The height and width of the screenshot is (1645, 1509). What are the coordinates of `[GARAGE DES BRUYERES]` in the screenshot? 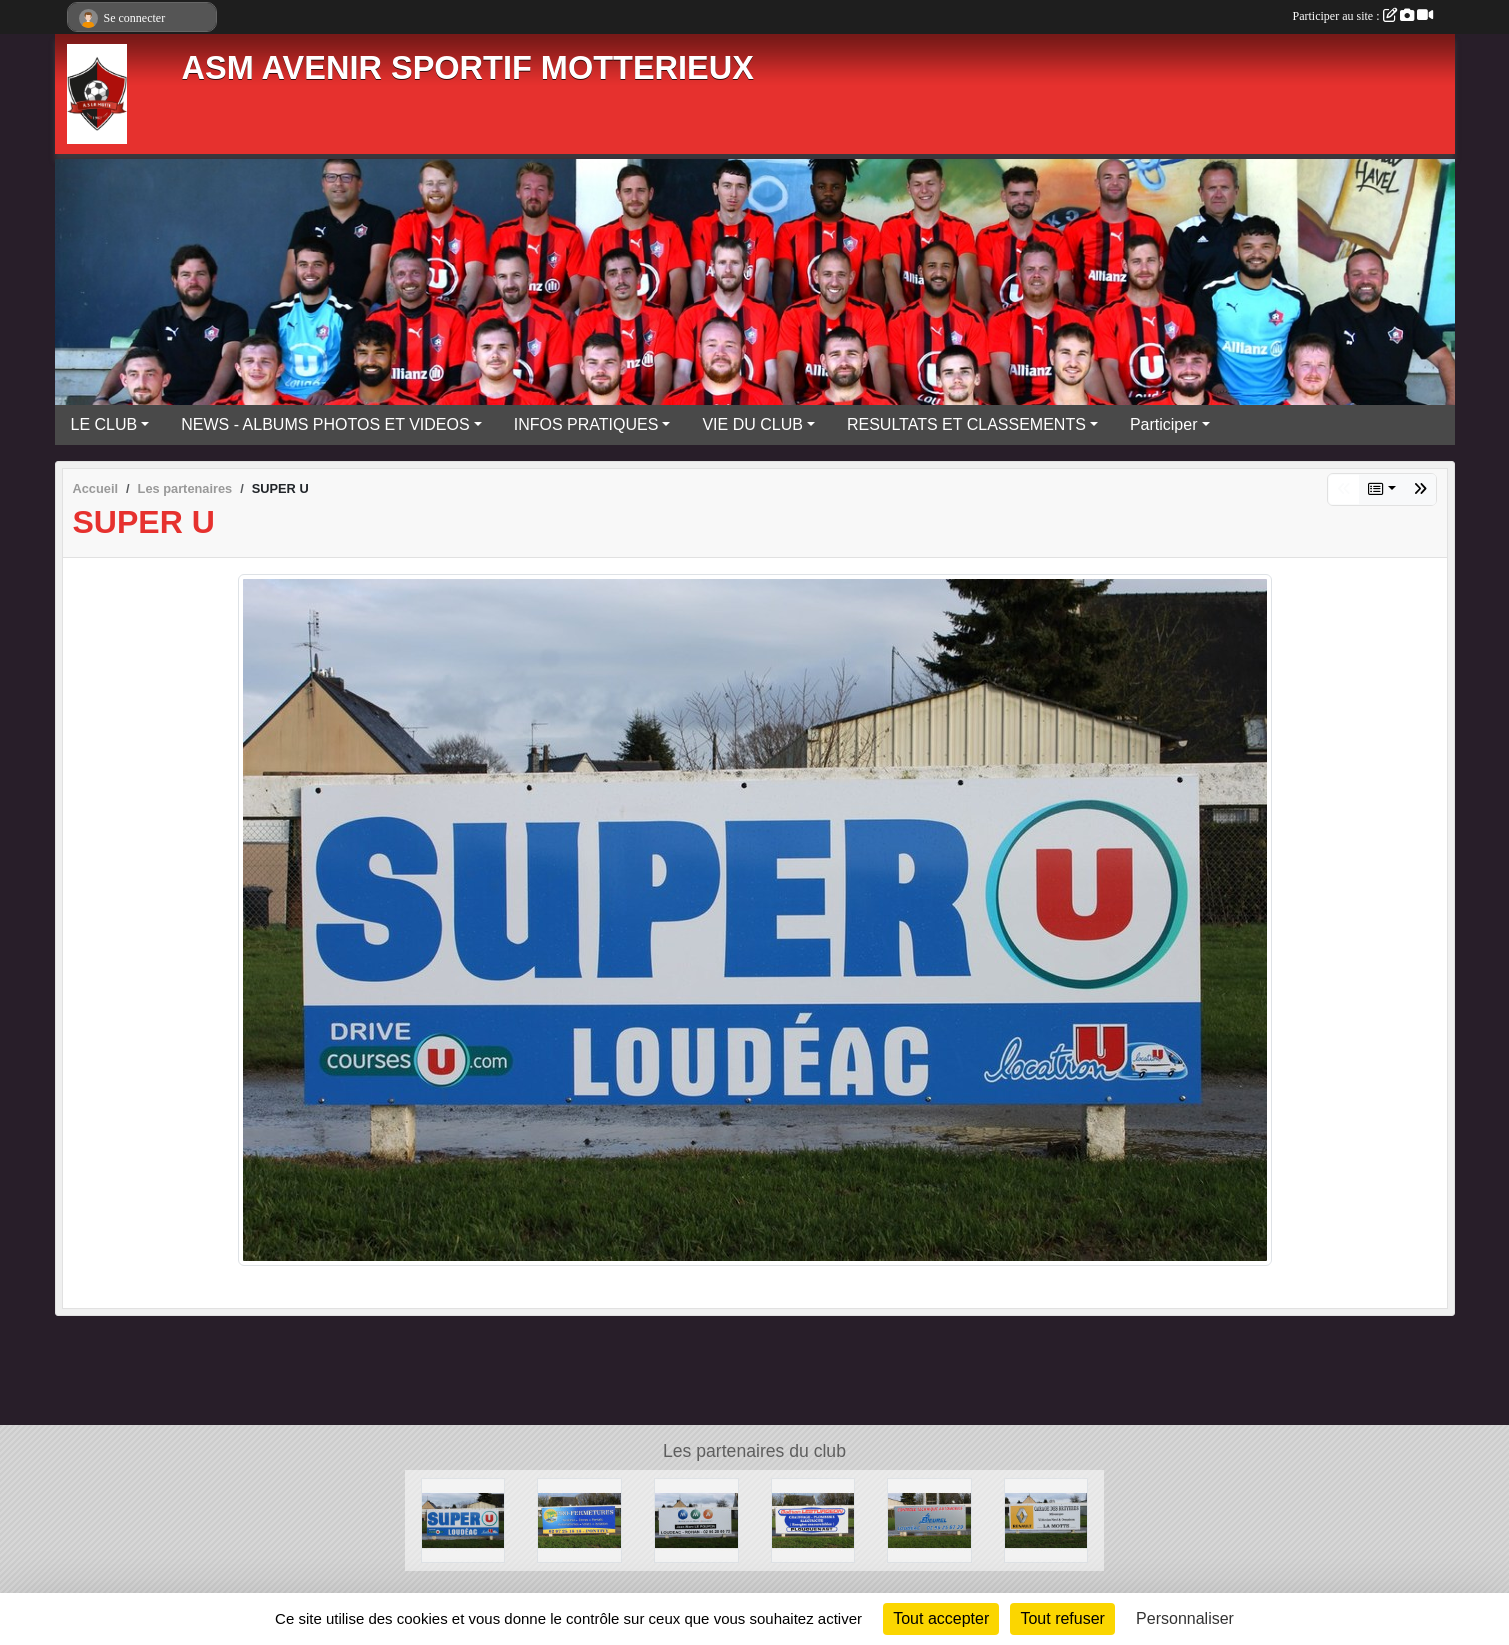 It's located at (1046, 1519).